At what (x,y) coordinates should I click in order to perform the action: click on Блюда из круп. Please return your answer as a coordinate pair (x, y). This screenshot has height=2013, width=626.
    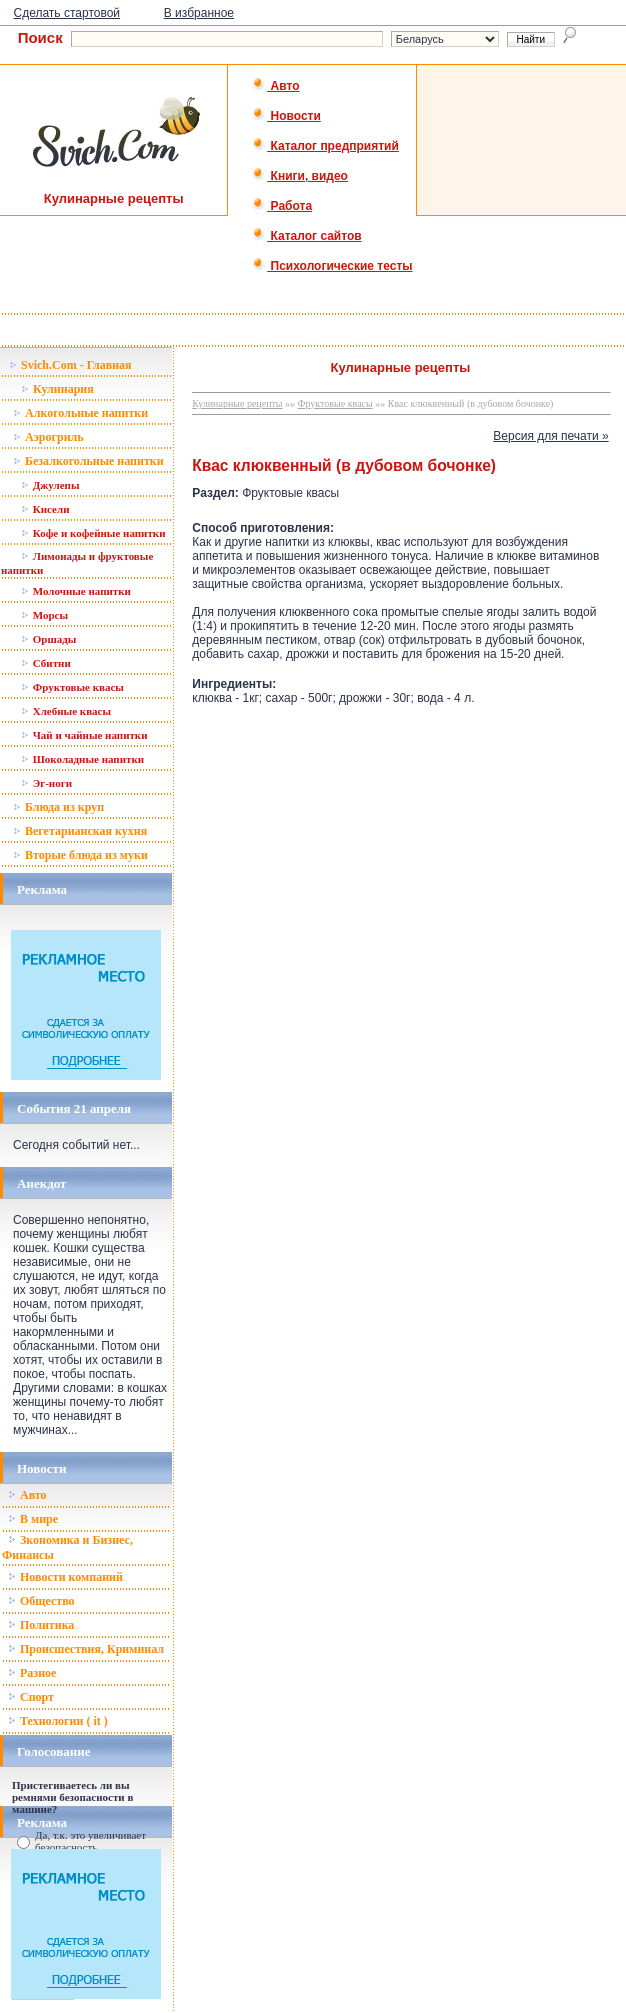
    Looking at the image, I should click on (58, 807).